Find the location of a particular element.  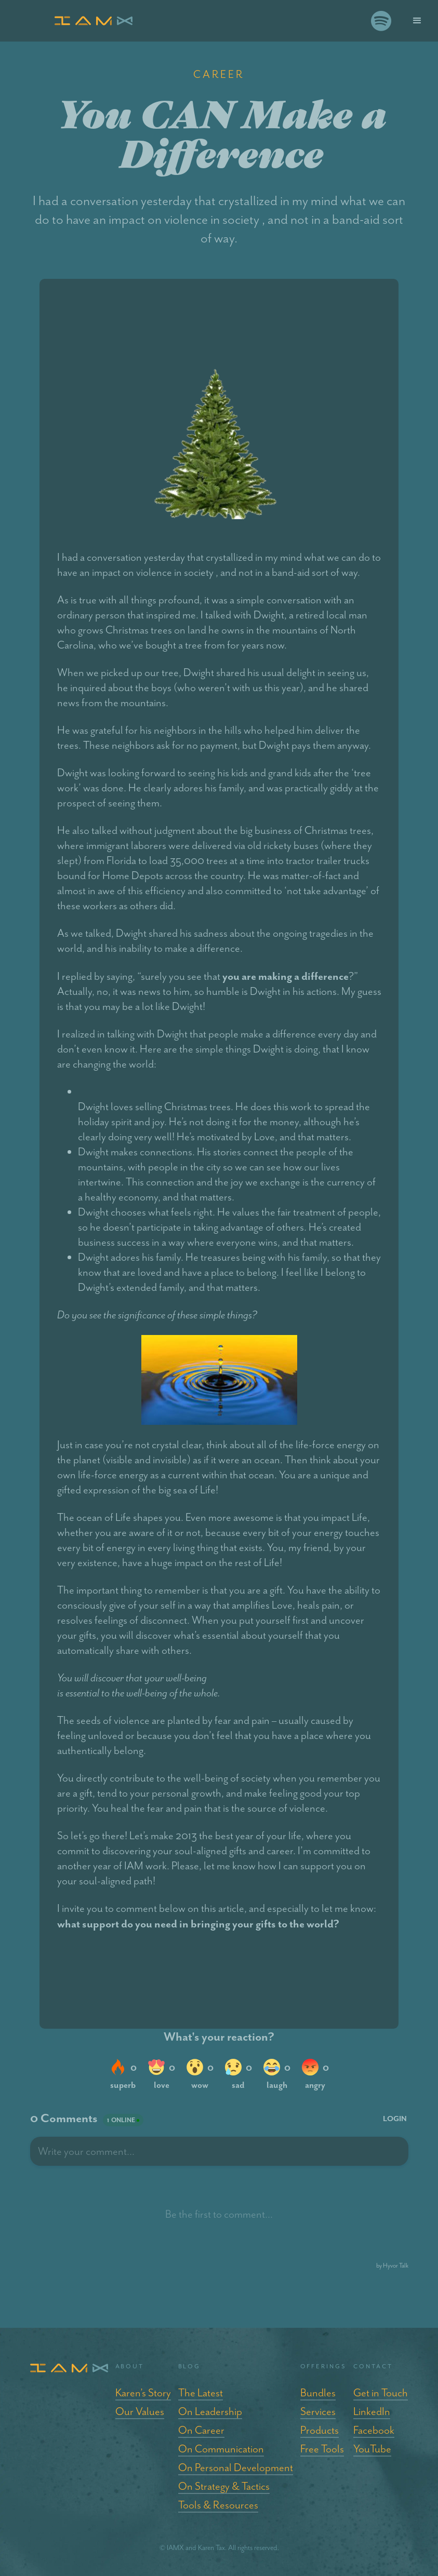

Free Tools is located at coordinates (322, 2449).